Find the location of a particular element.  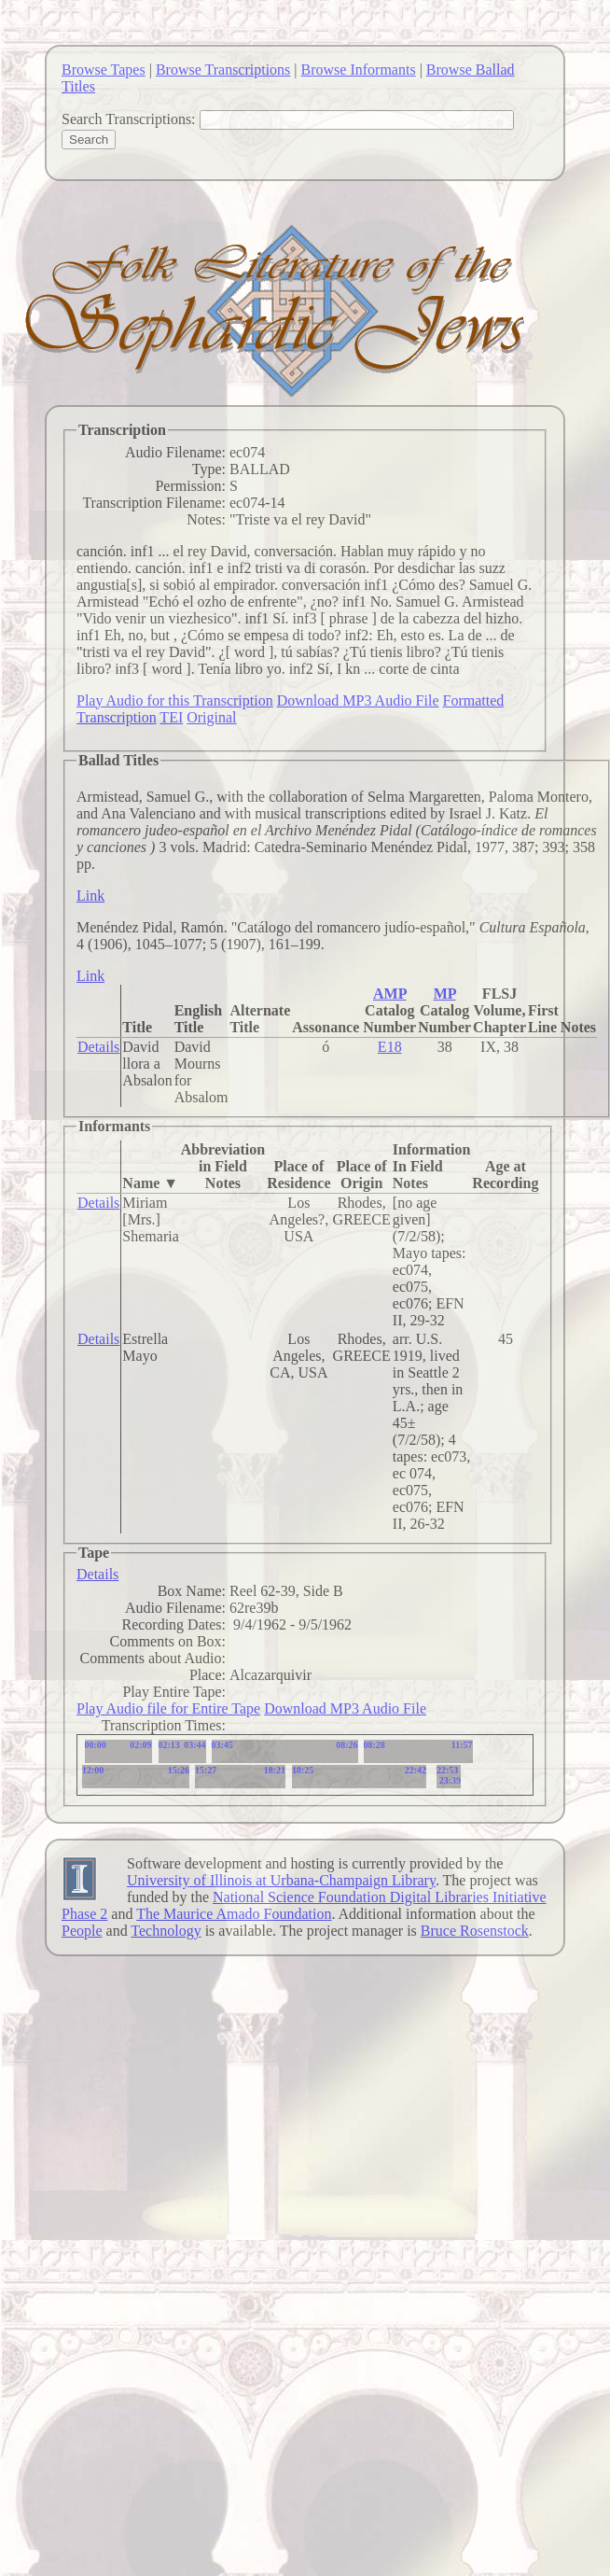

Browse Tapes is located at coordinates (104, 69).